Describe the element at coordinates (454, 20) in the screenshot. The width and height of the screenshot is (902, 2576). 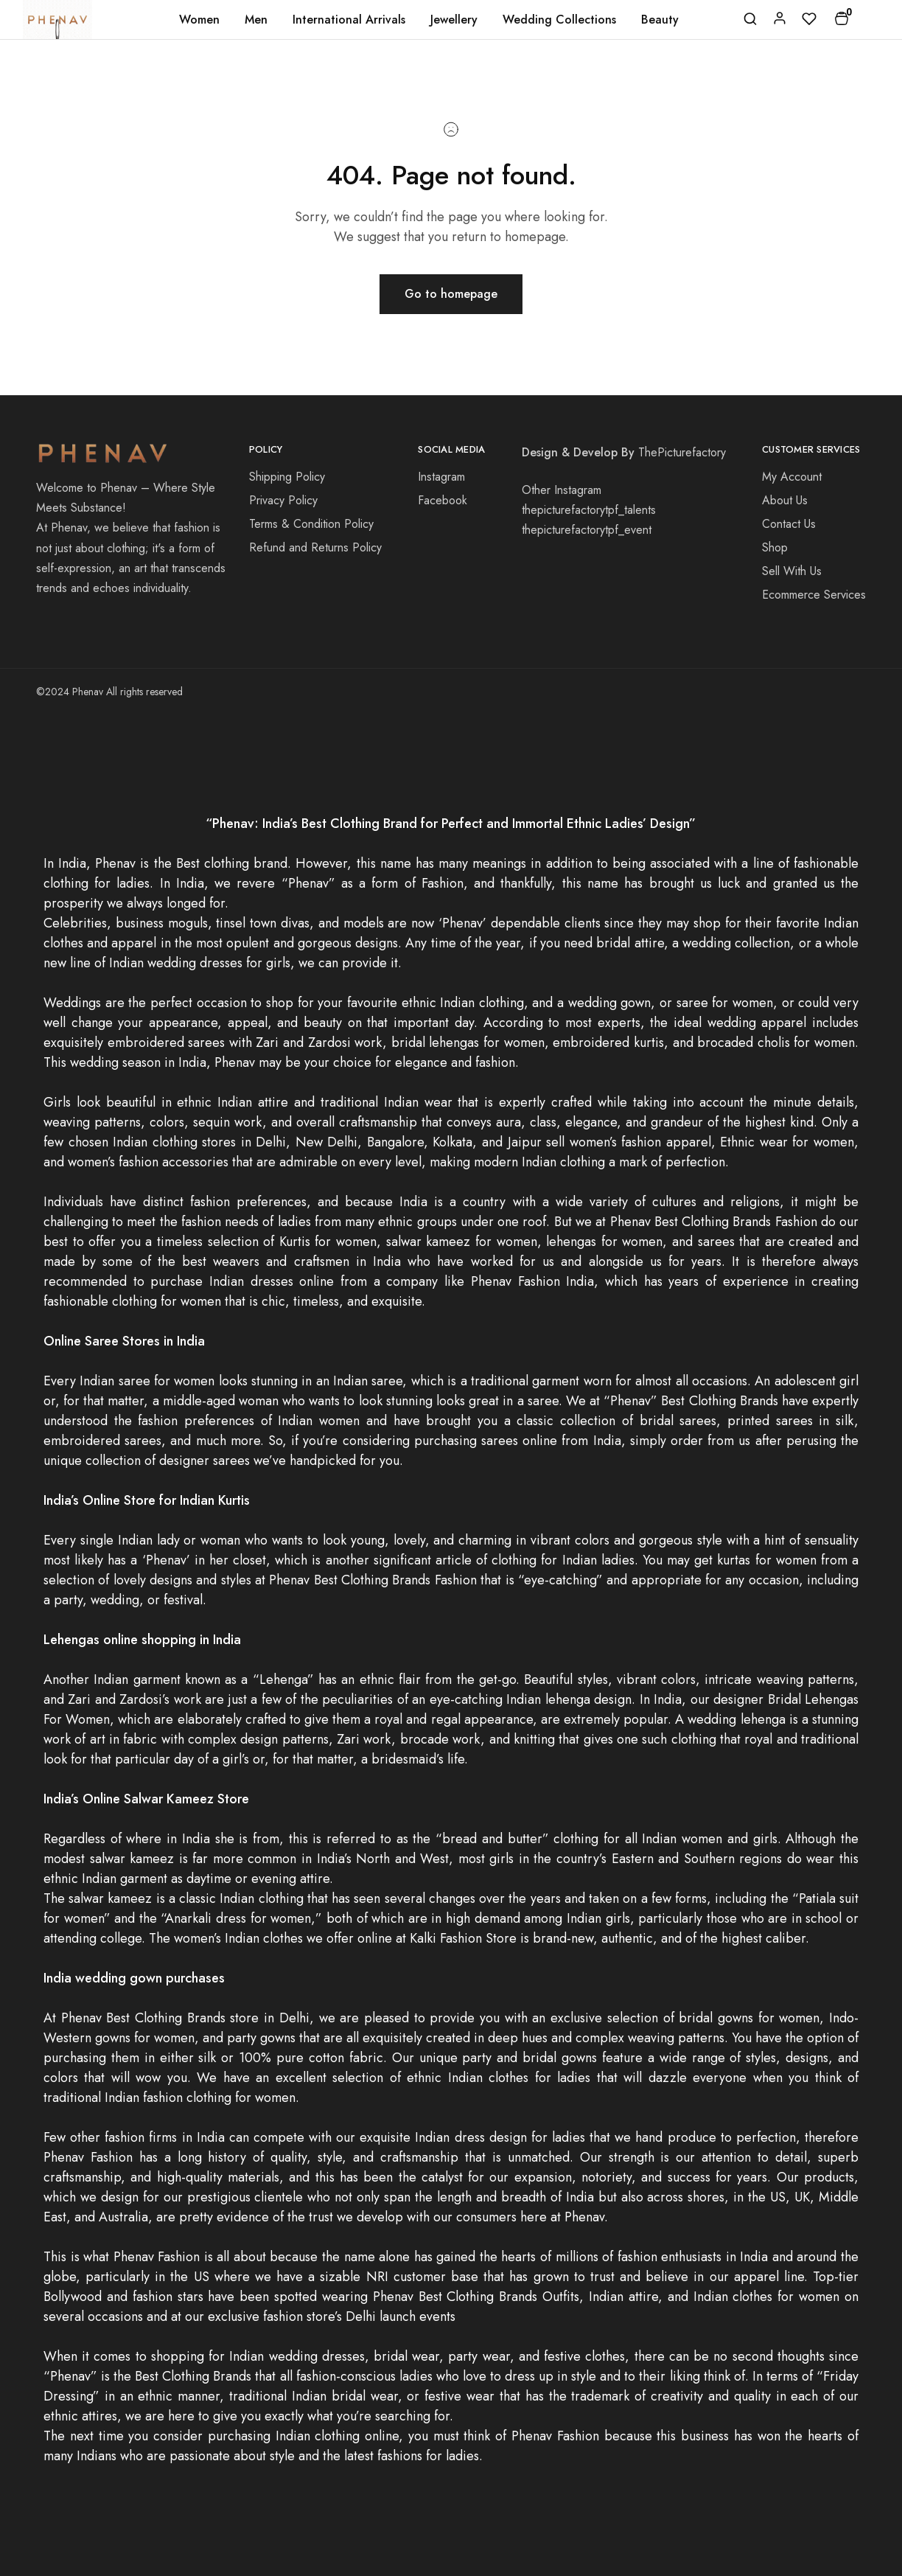
I see `Jewellery [button]` at that location.